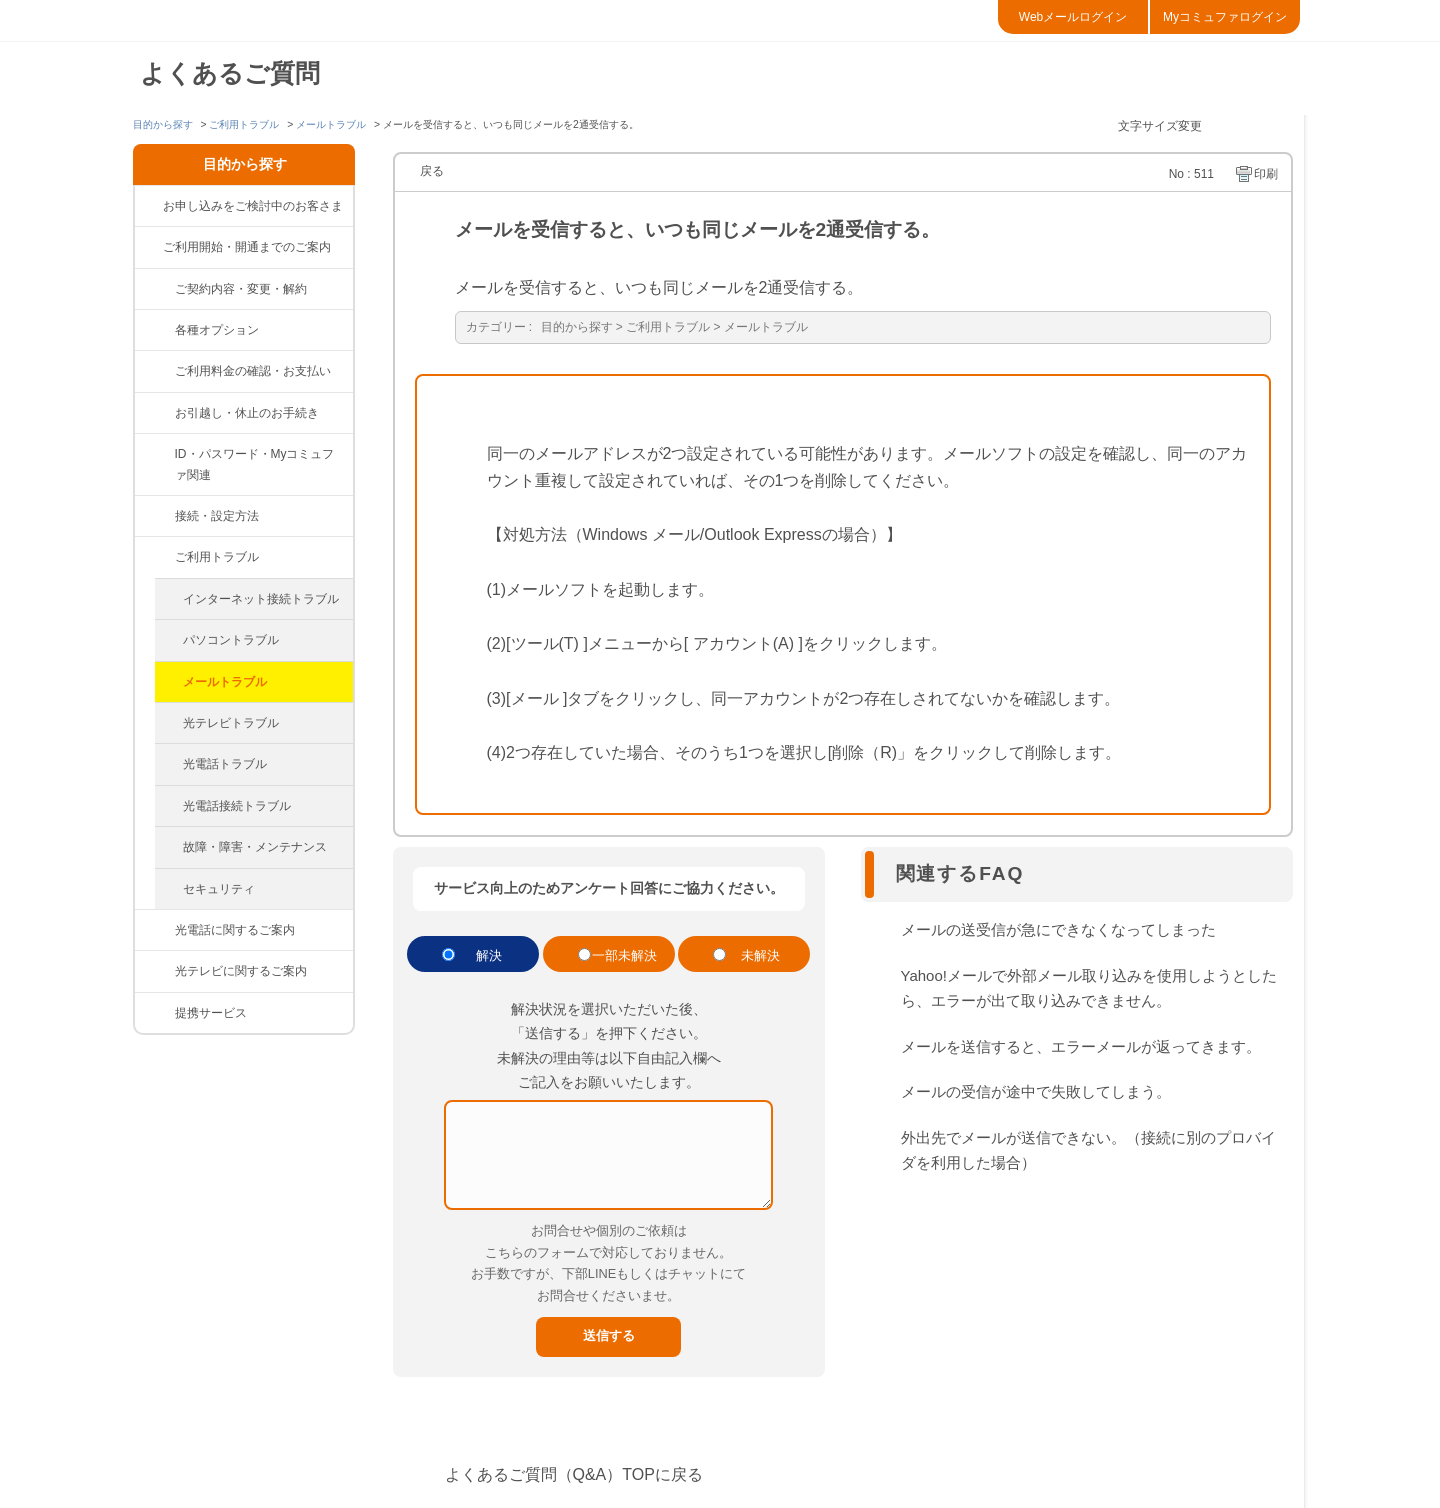 This screenshot has height=1508, width=1440. I want to click on 目的から探す, so click(163, 124).